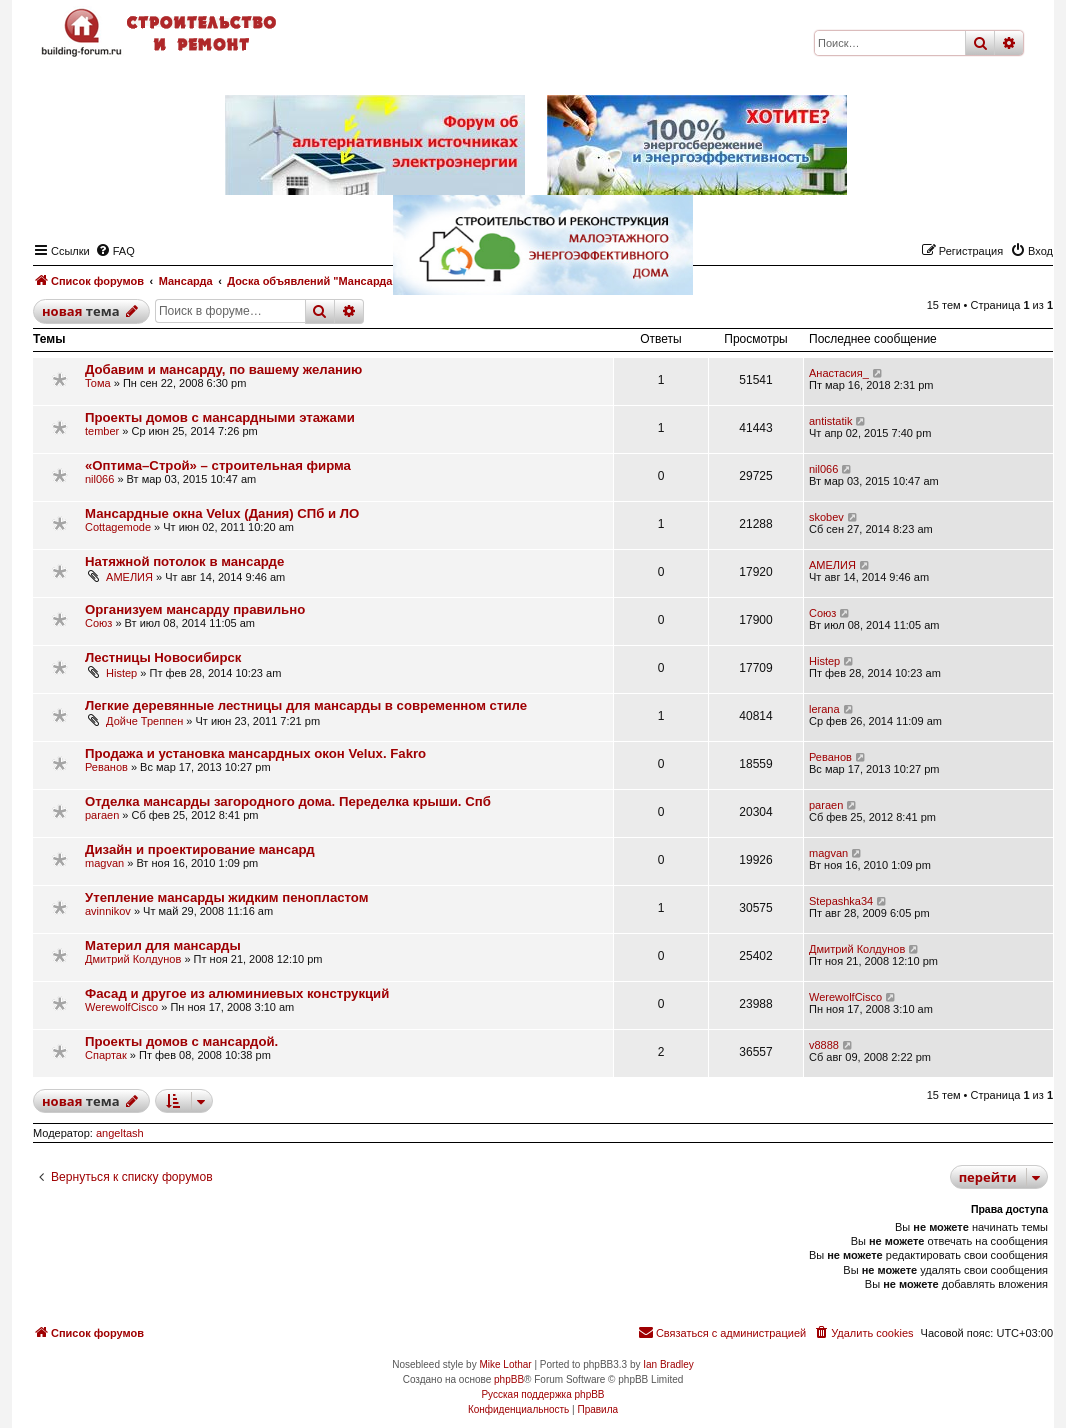 The height and width of the screenshot is (1428, 1066). I want to click on Мансардные окна Velux (Дания) СПб и ЛО, so click(222, 513).